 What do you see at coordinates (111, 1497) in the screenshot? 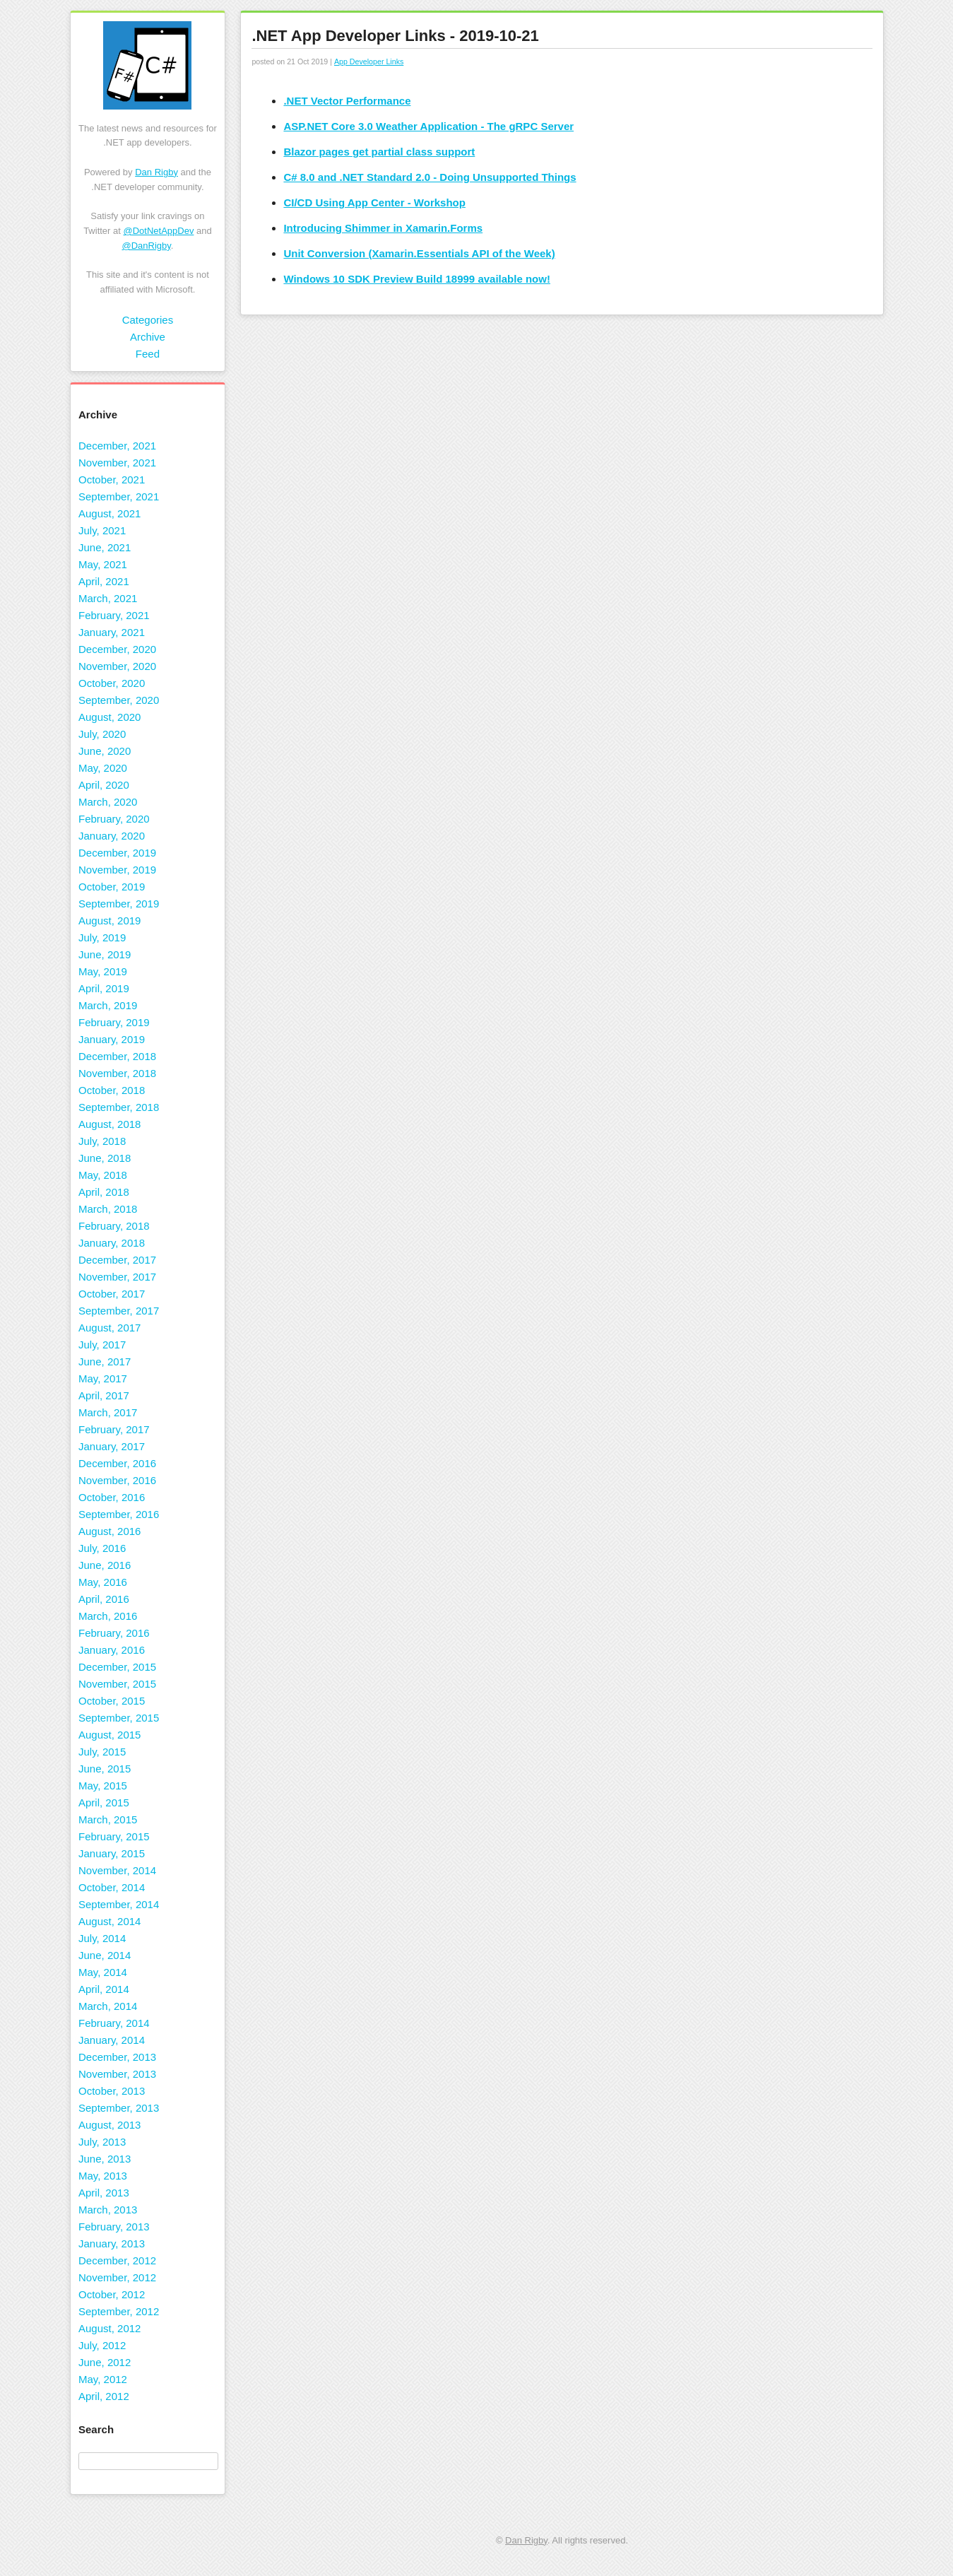
I see `October, 2016` at bounding box center [111, 1497].